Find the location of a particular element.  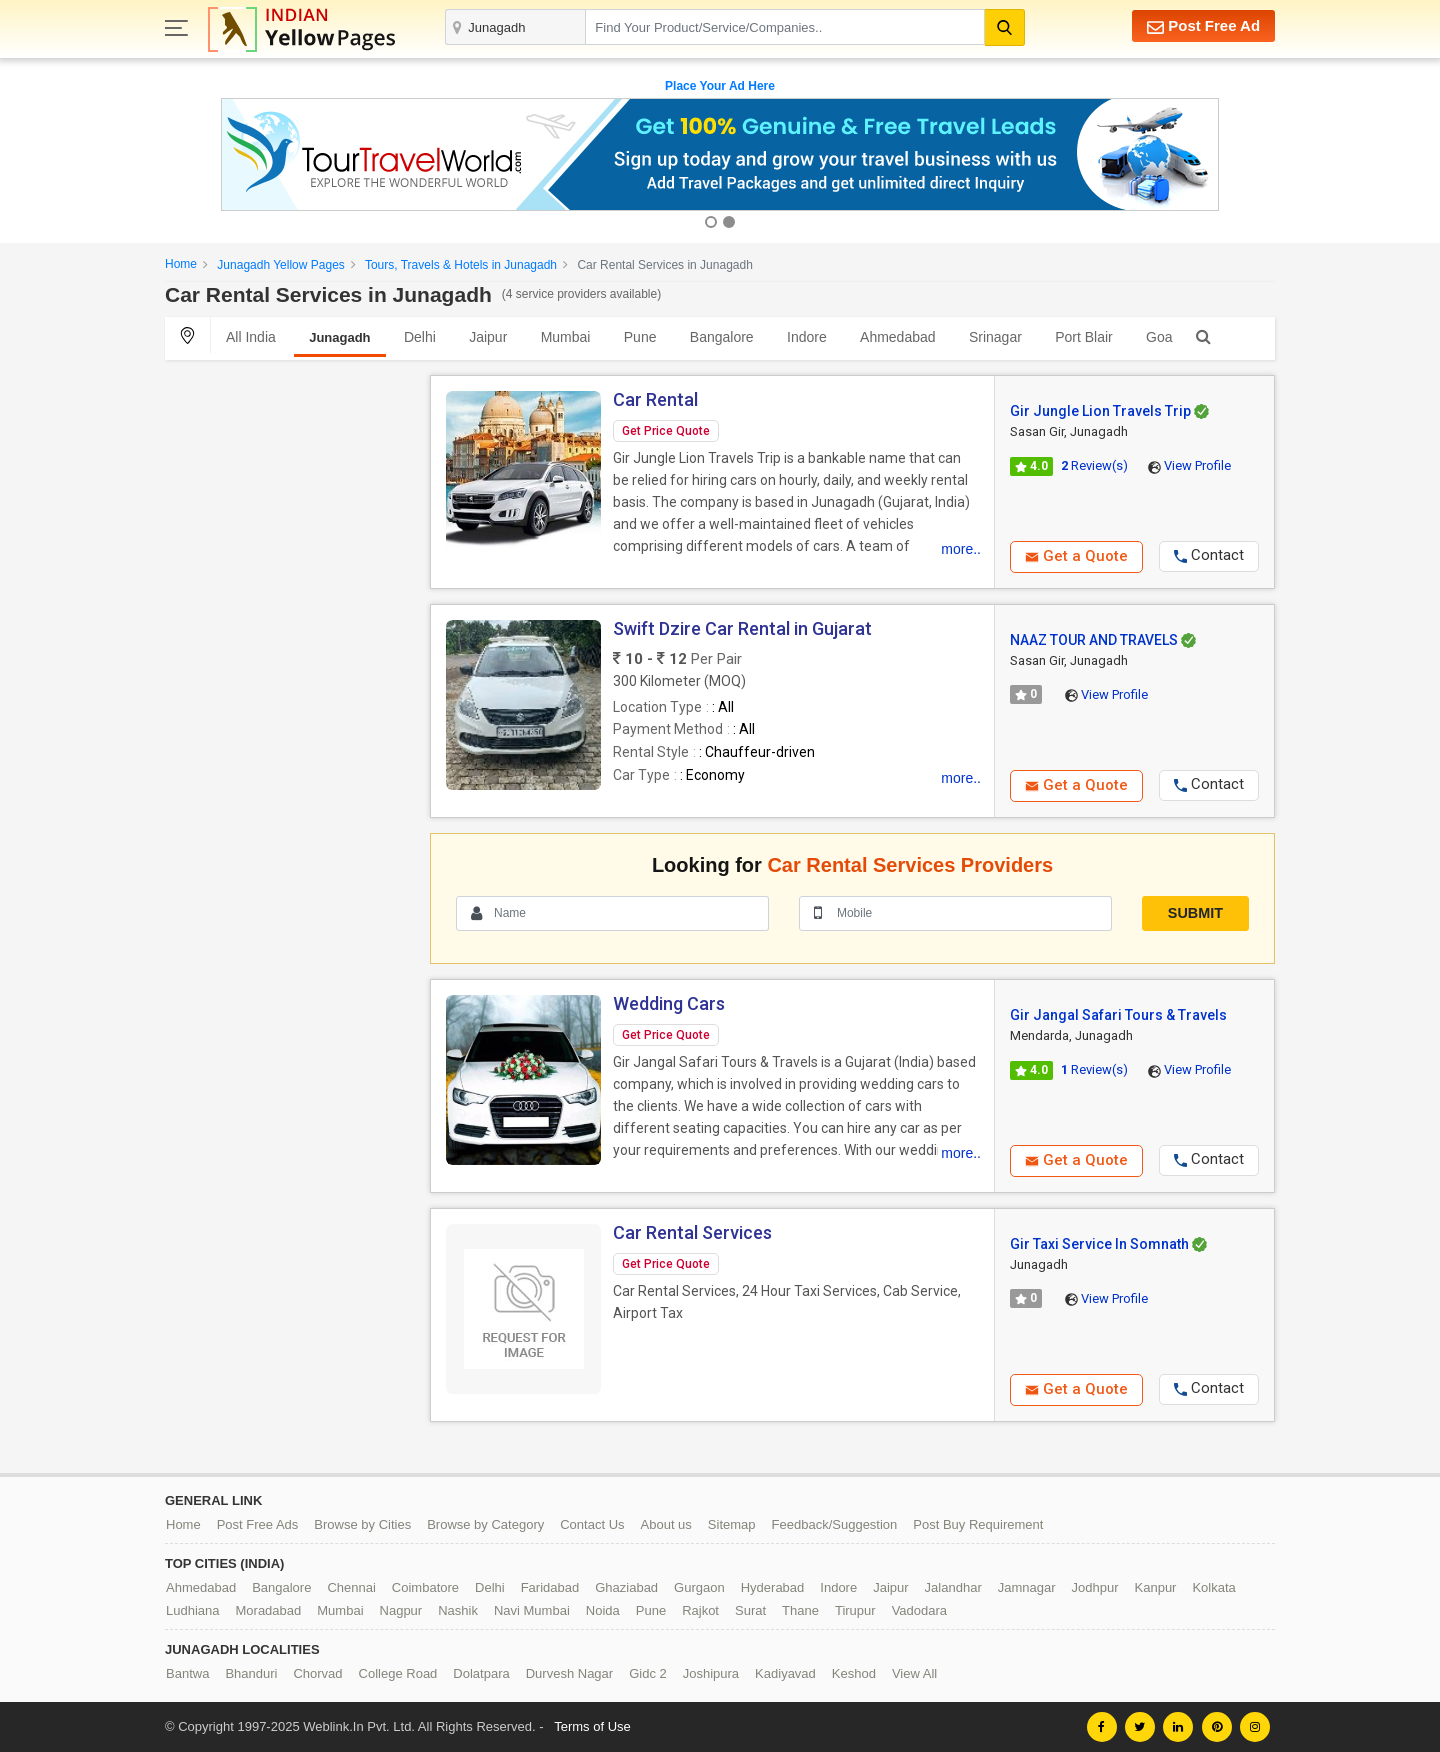

Feedback/Suggestion is located at coordinates (835, 1524).